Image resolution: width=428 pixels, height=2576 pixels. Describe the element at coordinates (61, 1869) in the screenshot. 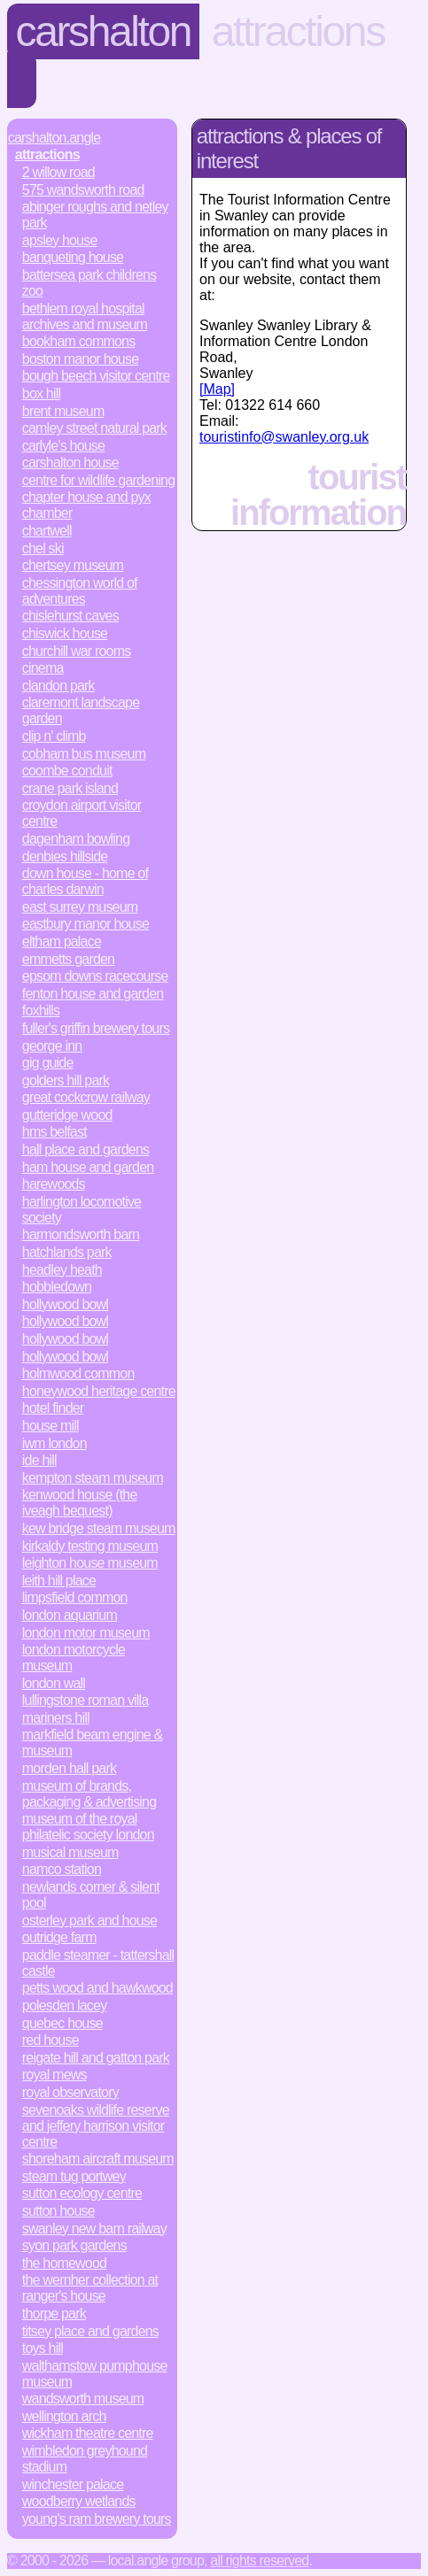

I see `Namco Station` at that location.